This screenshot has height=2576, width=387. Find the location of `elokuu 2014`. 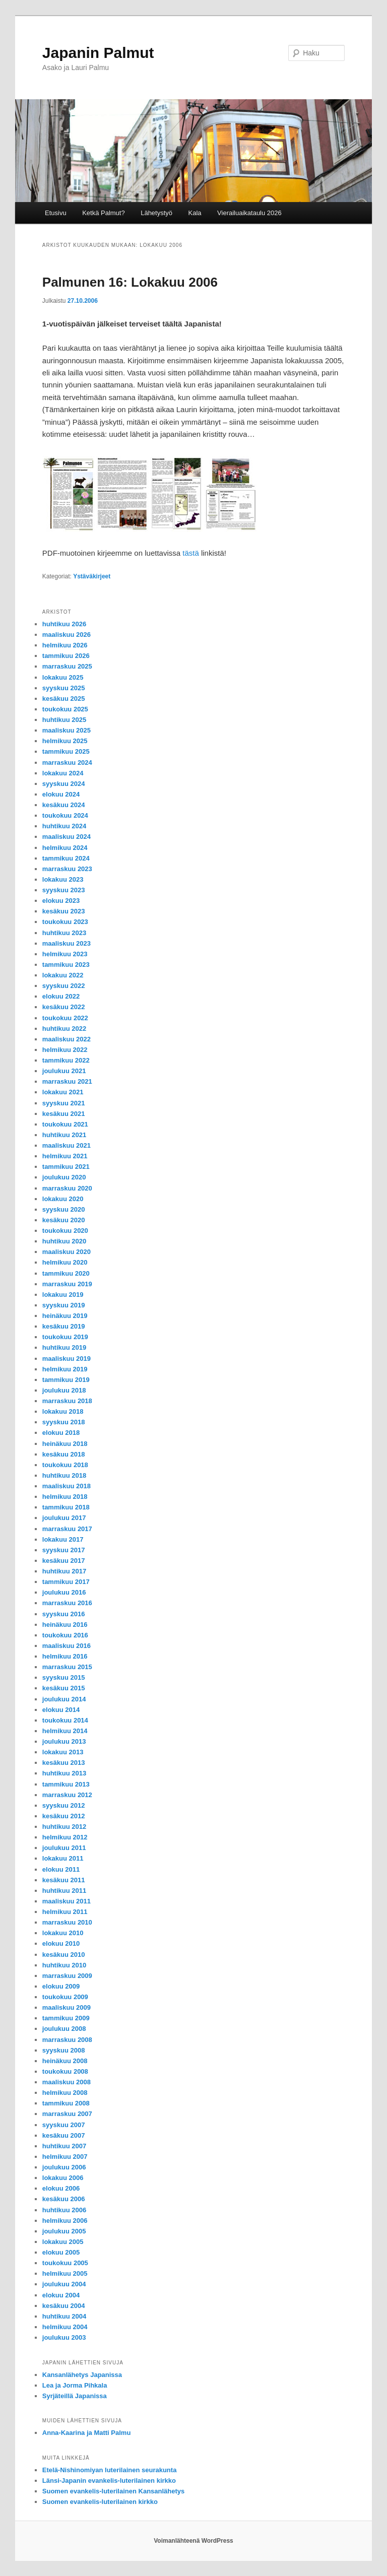

elokuu 2014 is located at coordinates (61, 1709).